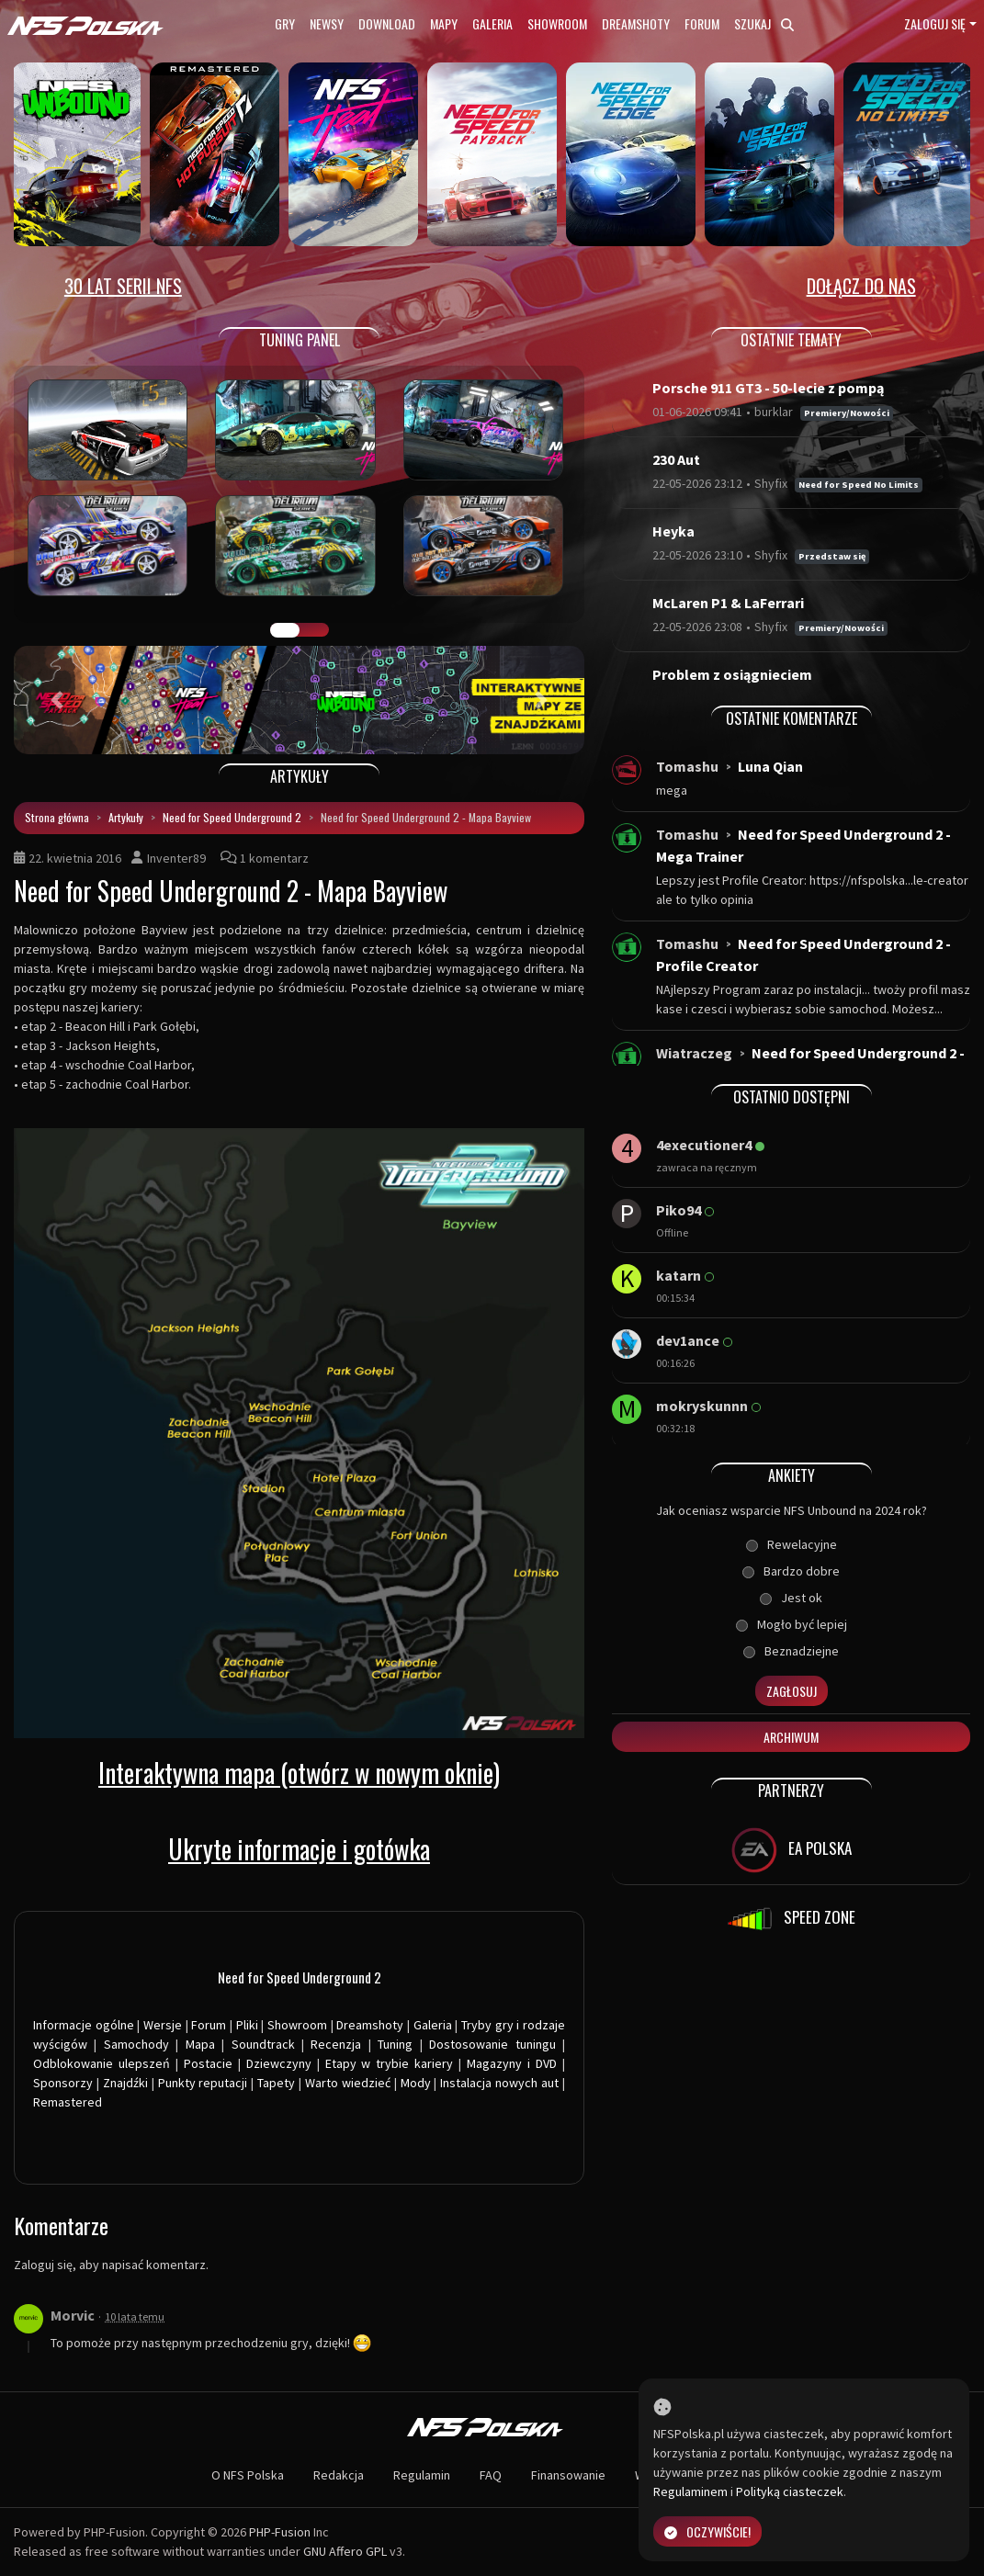 The width and height of the screenshot is (984, 2576). Describe the element at coordinates (492, 23) in the screenshot. I see `Galeria` at that location.